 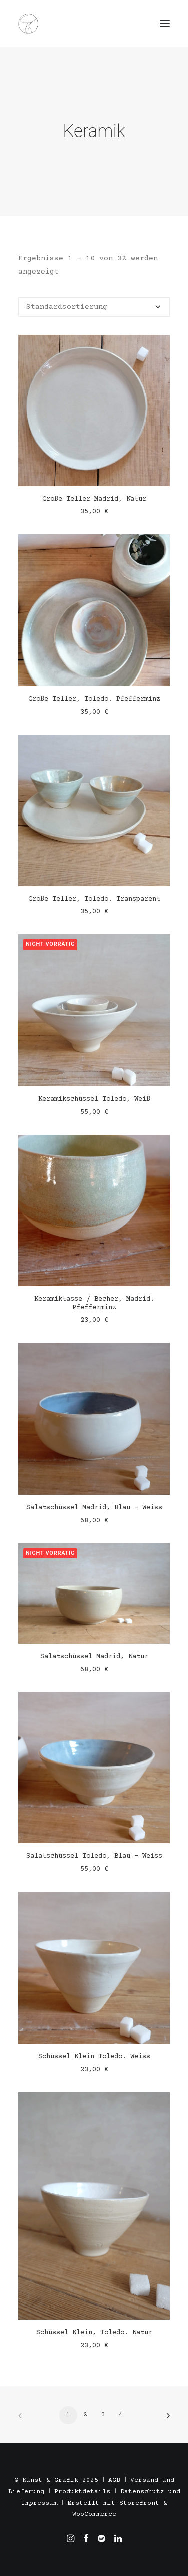 What do you see at coordinates (94, 2333) in the screenshot?
I see `Schüssel Klein, Toledo. Natur` at bounding box center [94, 2333].